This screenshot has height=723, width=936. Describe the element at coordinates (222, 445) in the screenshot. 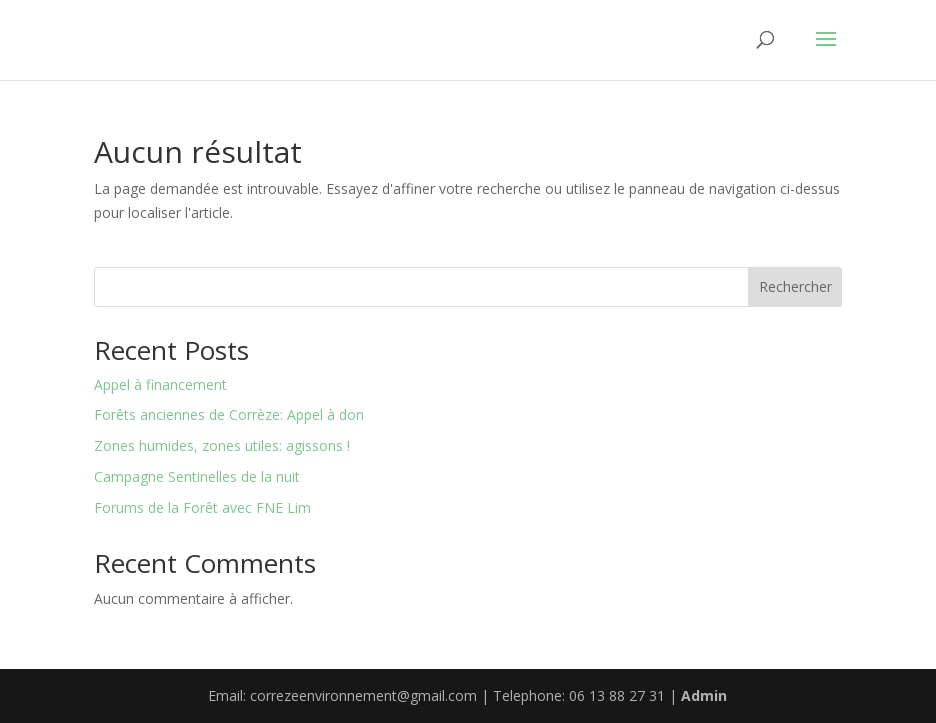

I see `Zones humides, zones utiles: agissons !` at that location.